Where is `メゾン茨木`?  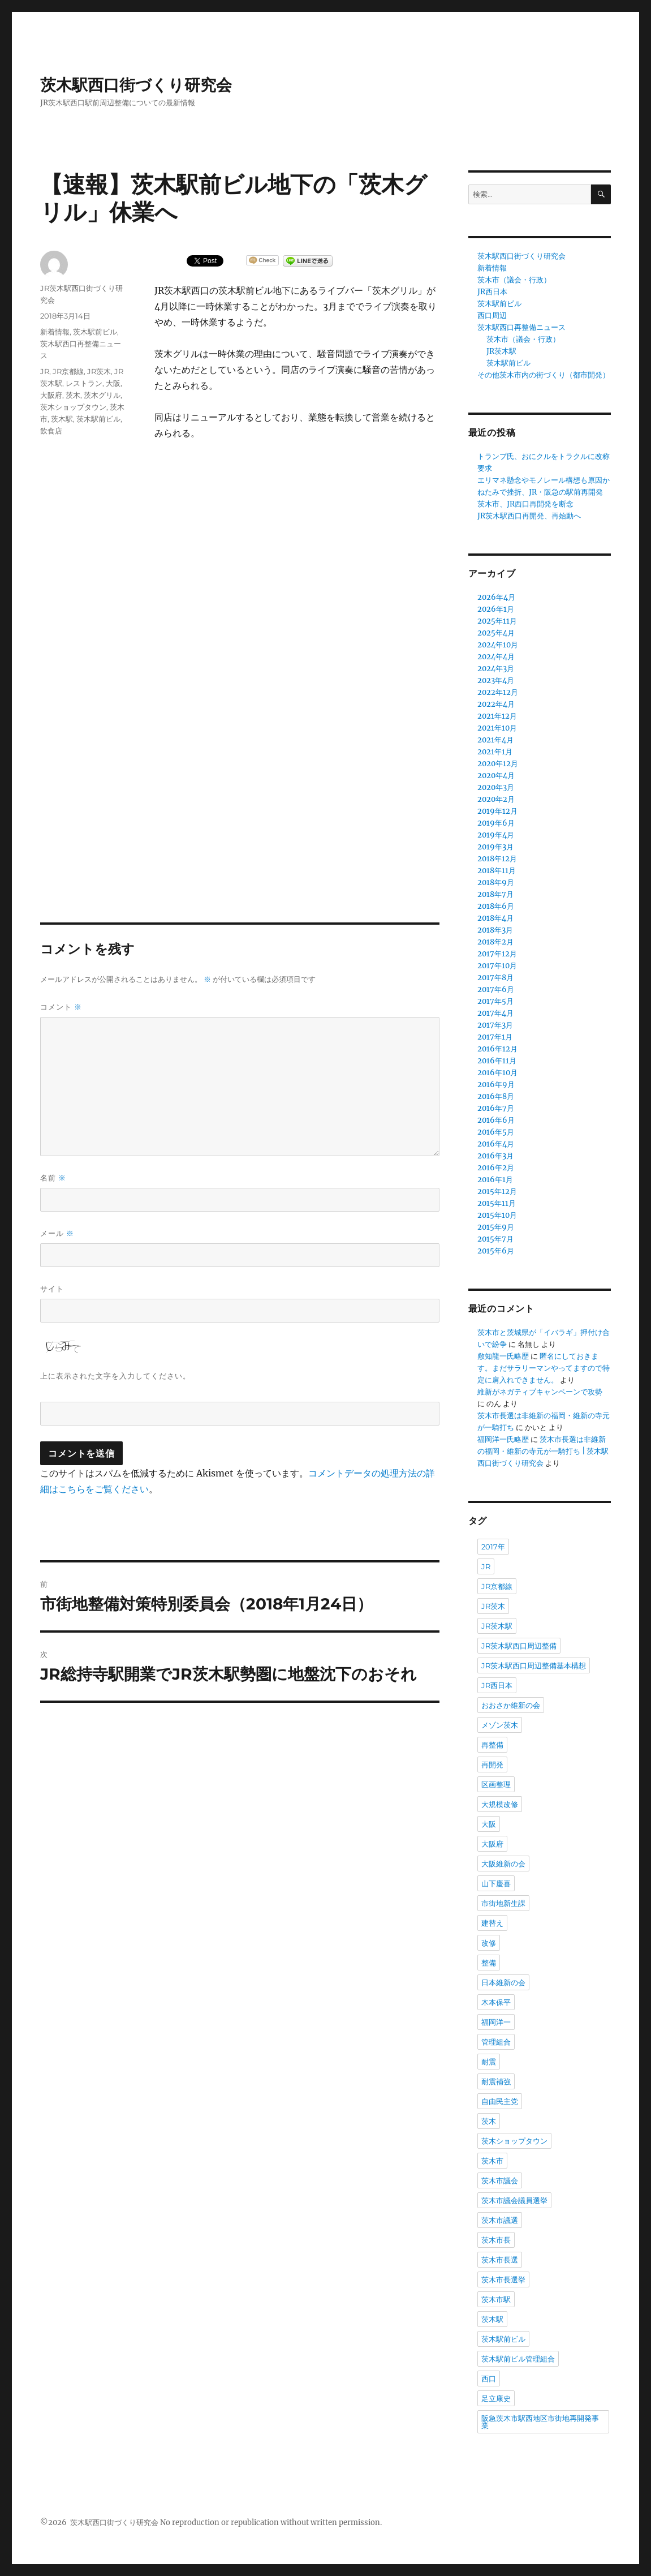 メゾン茨木 is located at coordinates (499, 1724).